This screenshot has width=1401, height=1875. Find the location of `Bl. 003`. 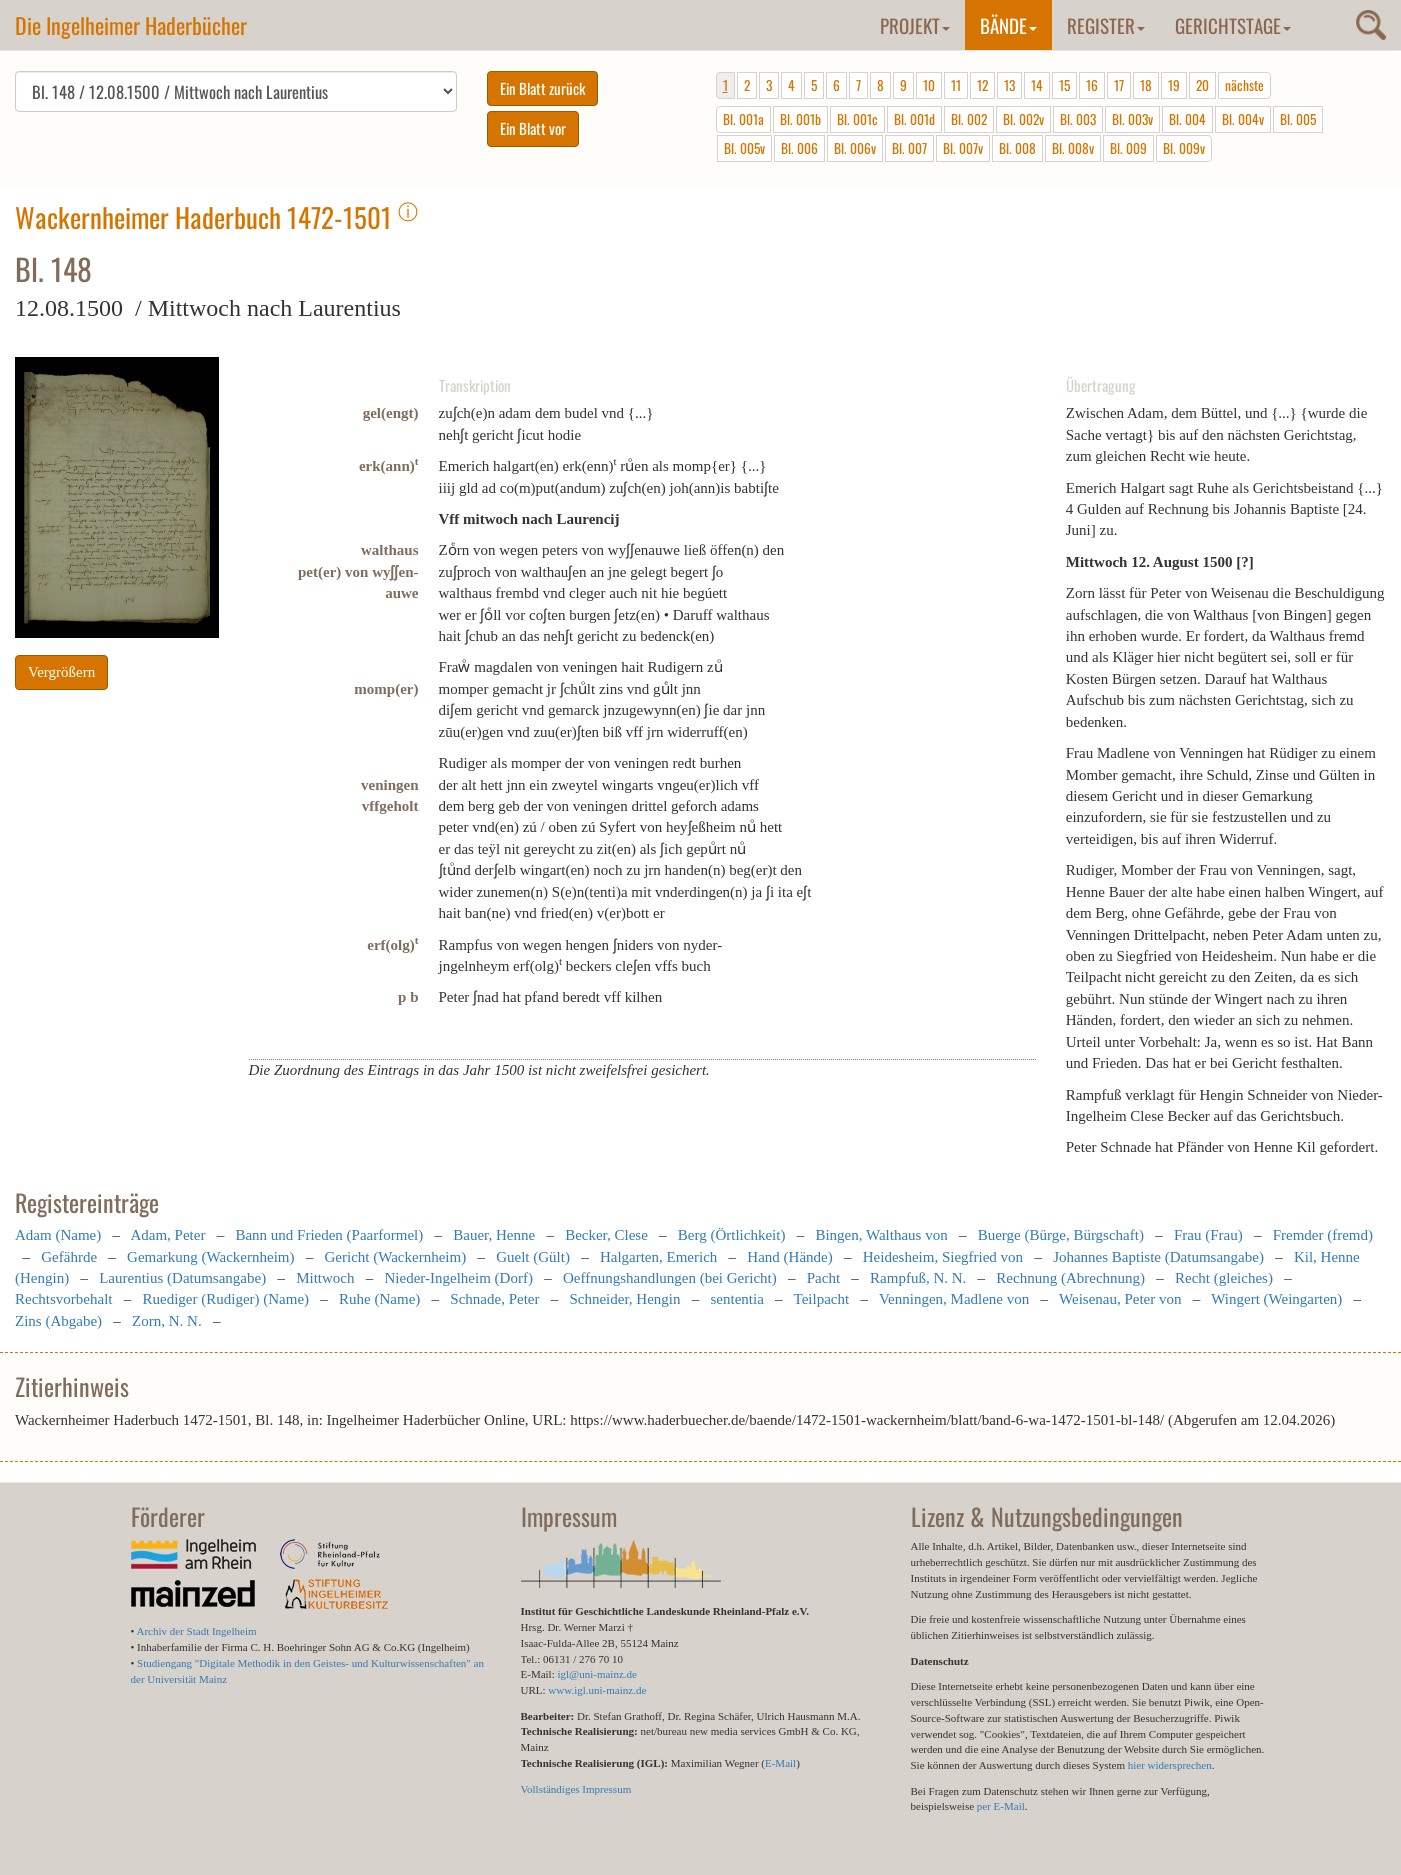

Bl. 003 is located at coordinates (1078, 119).